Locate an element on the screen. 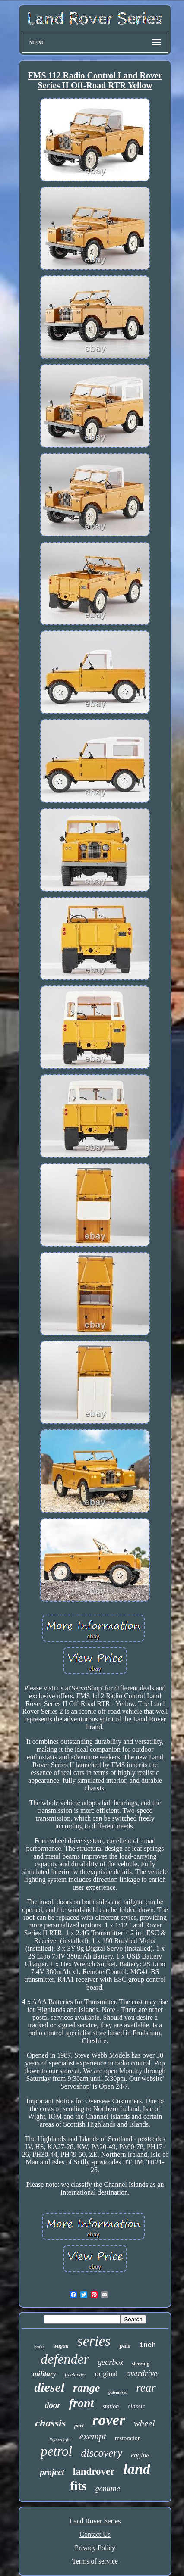 This screenshot has height=2576, width=184. Privacy Policy is located at coordinates (95, 2547).